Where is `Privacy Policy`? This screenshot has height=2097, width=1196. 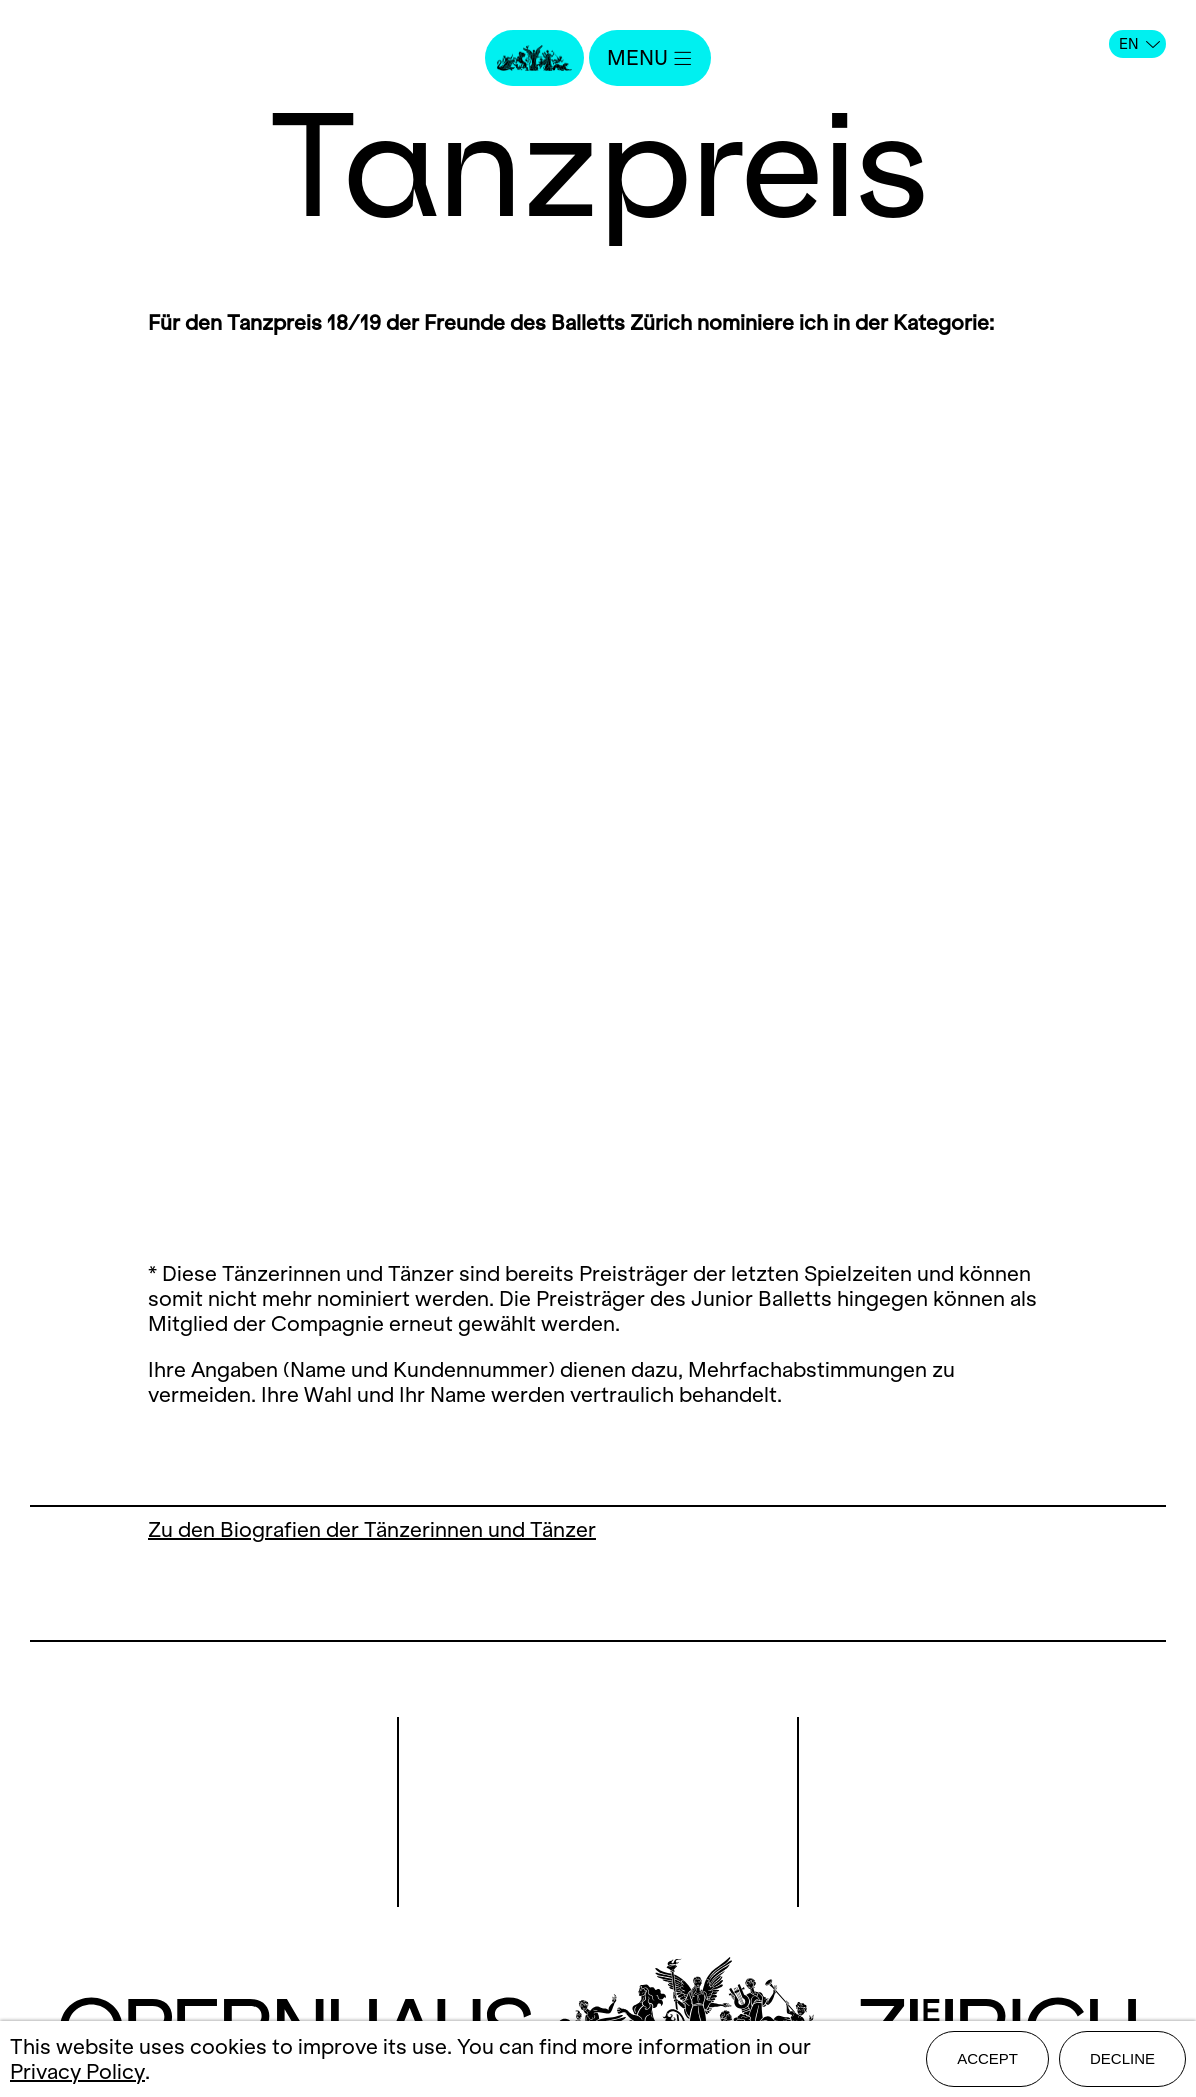 Privacy Policy is located at coordinates (77, 2071).